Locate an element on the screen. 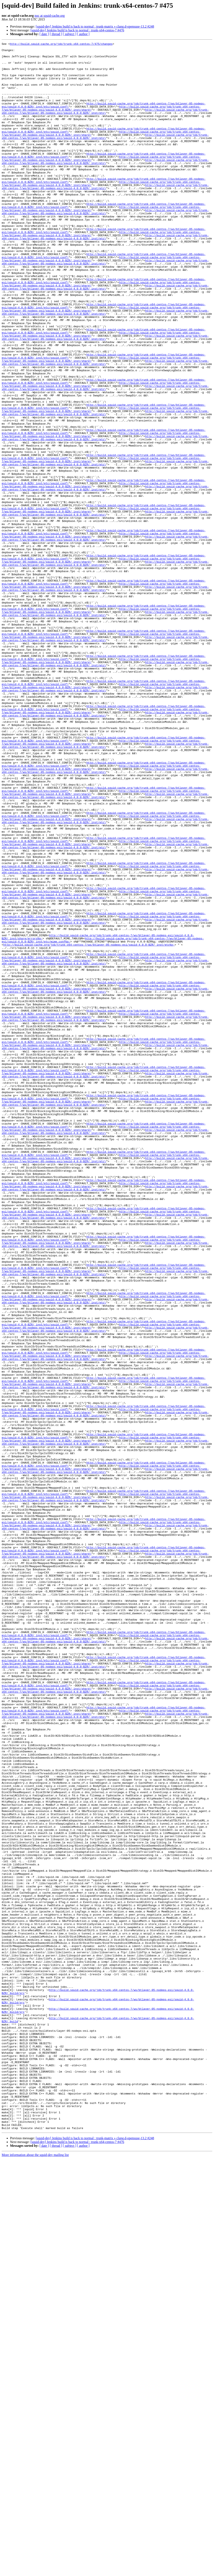 This screenshot has width=214, height=2576. [ date ] is located at coordinates (44, 34).